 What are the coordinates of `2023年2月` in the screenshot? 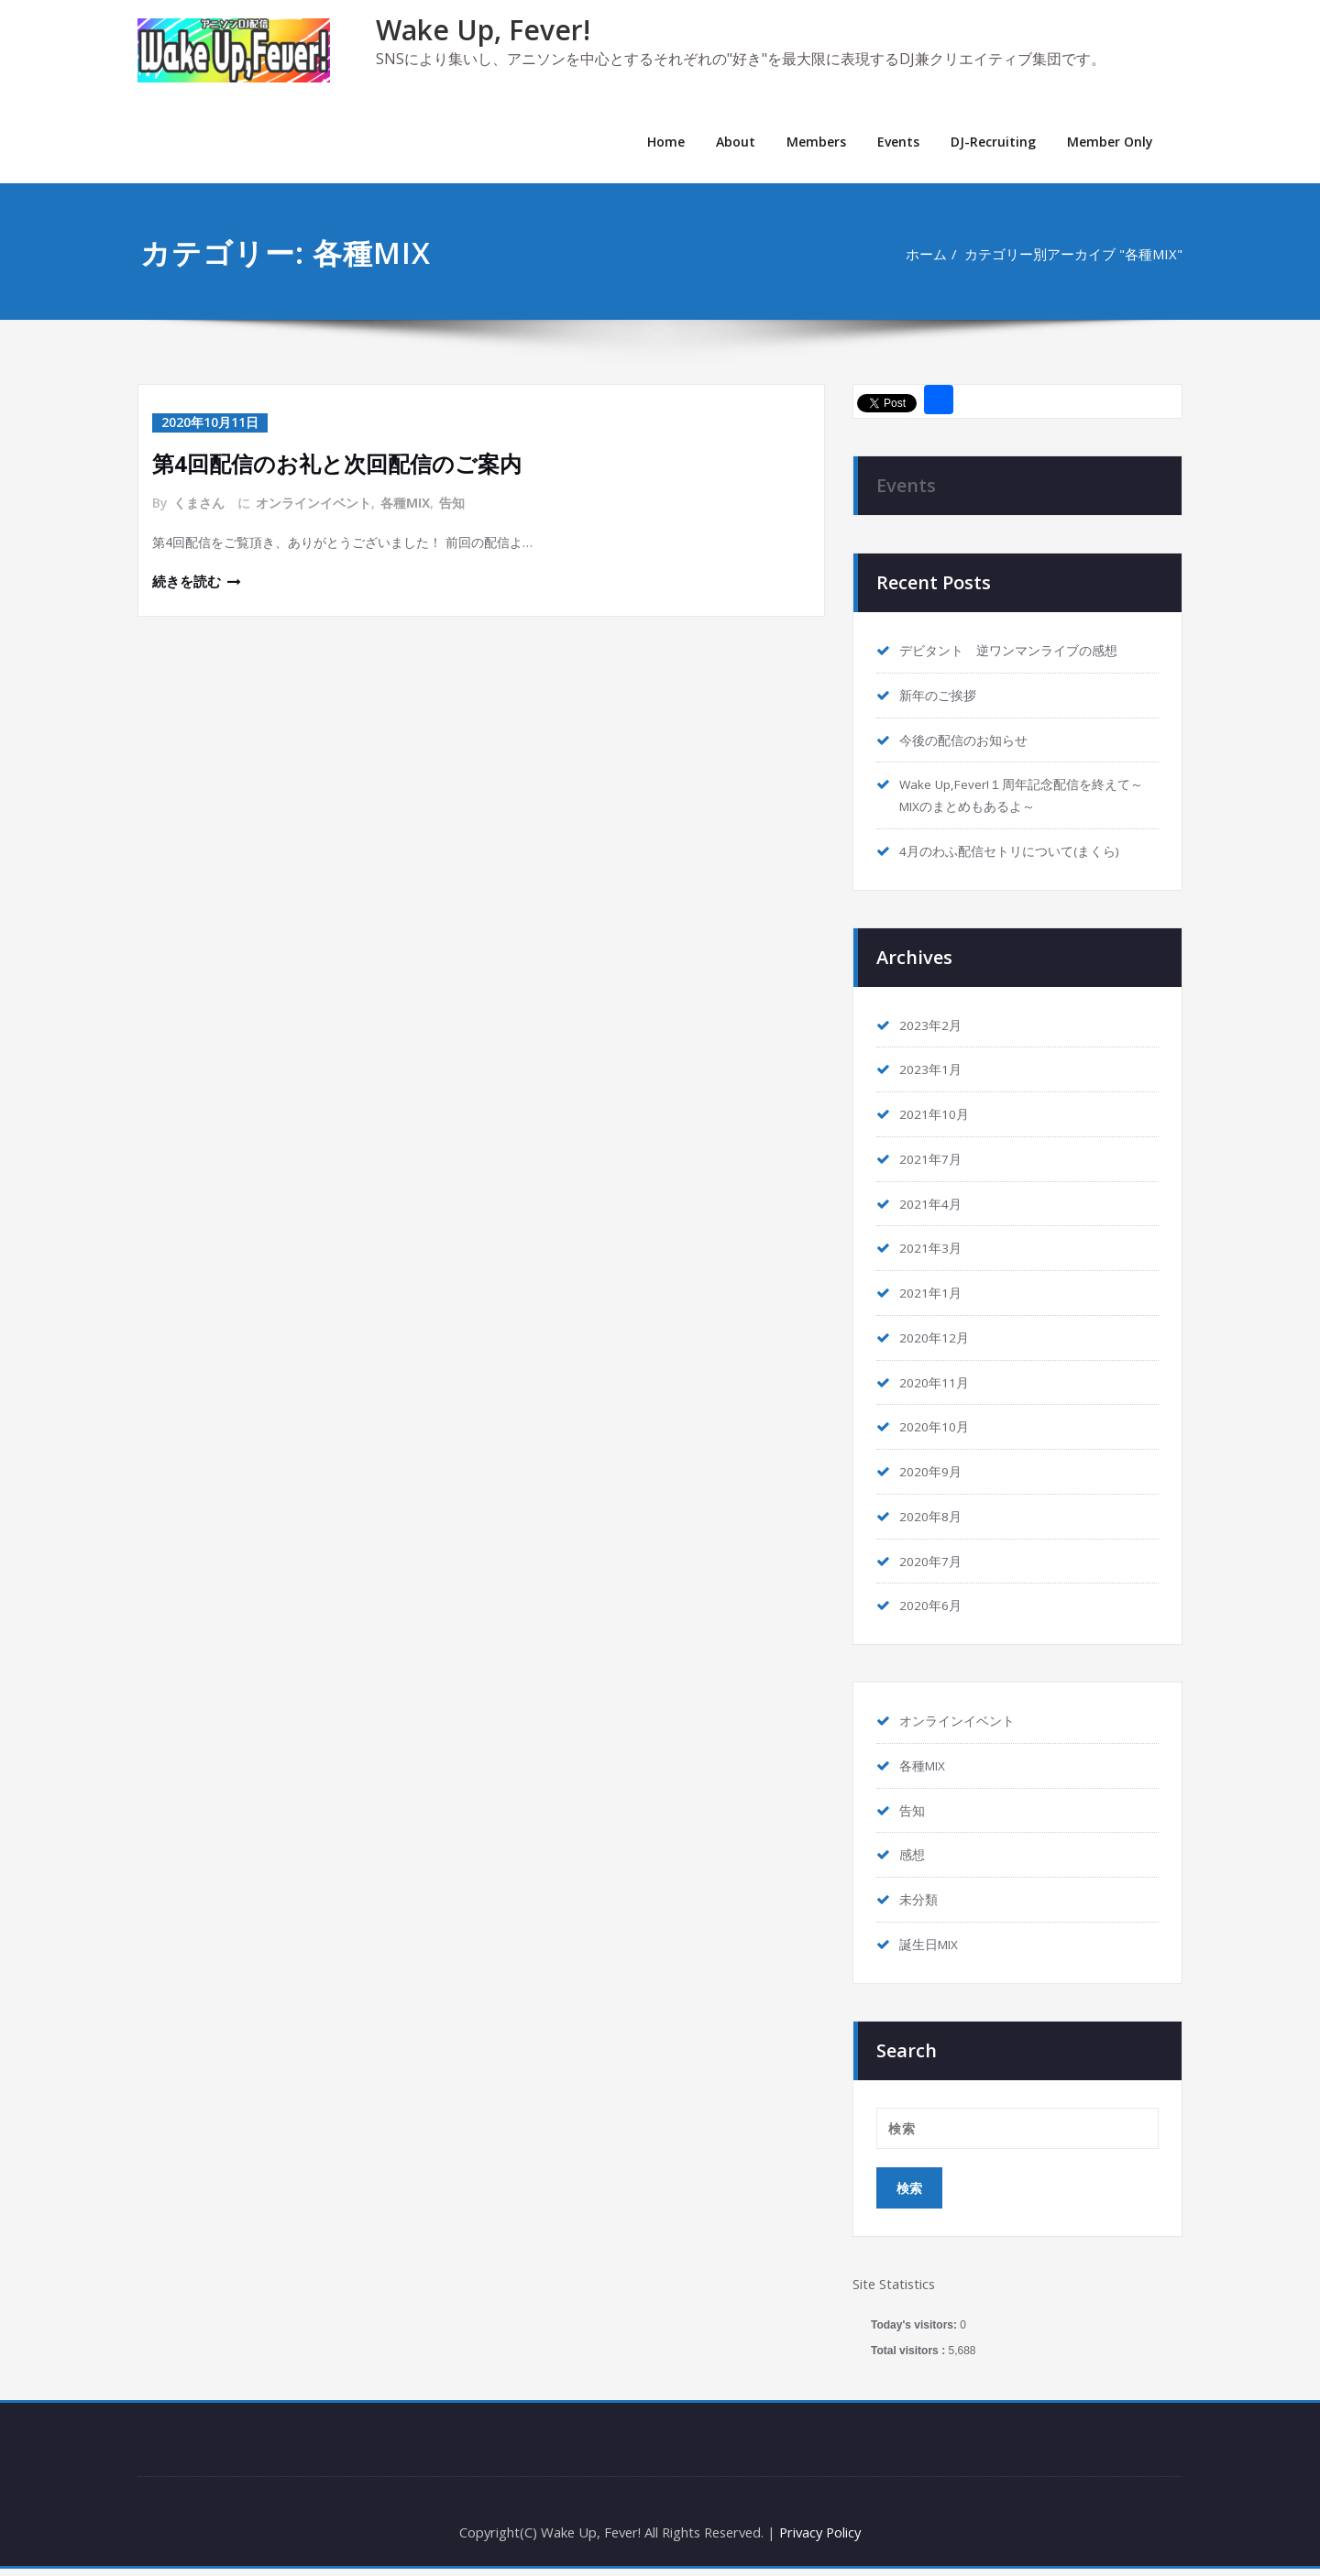 It's located at (933, 1026).